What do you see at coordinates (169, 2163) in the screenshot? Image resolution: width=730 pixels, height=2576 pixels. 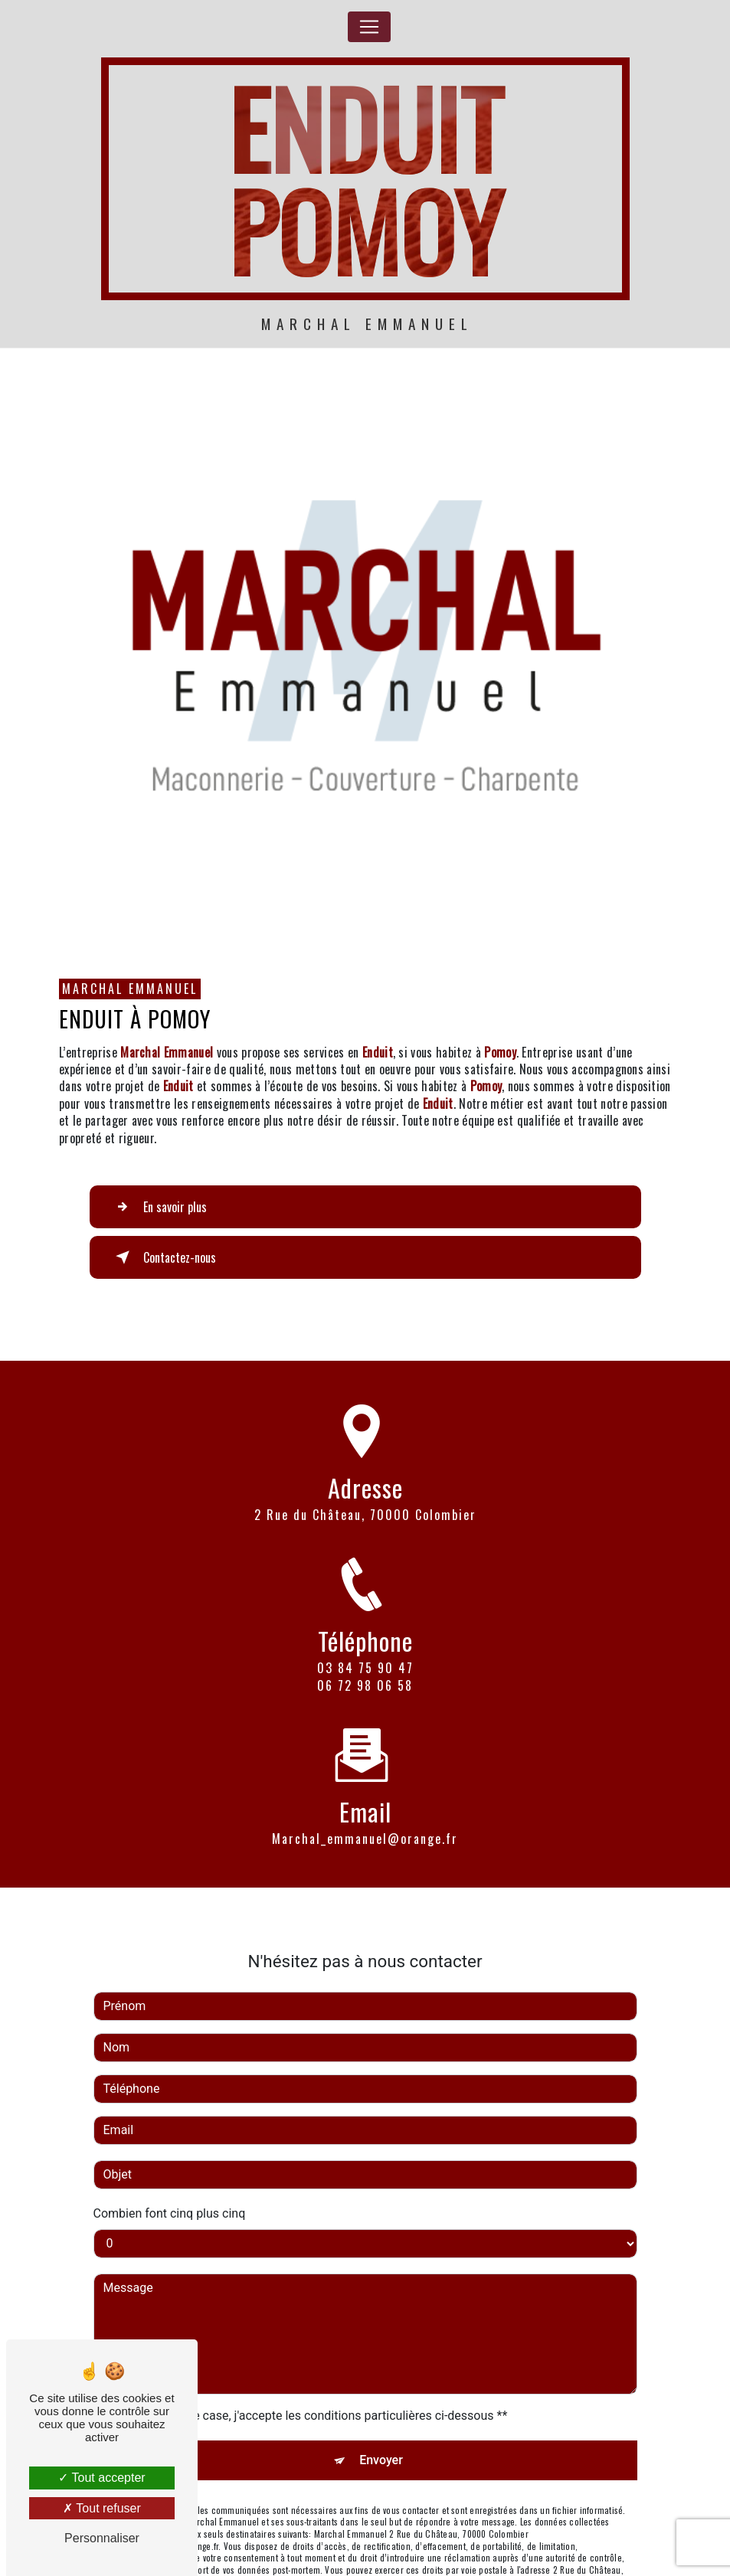 I see `Combien font cinq plus cinq` at bounding box center [169, 2163].